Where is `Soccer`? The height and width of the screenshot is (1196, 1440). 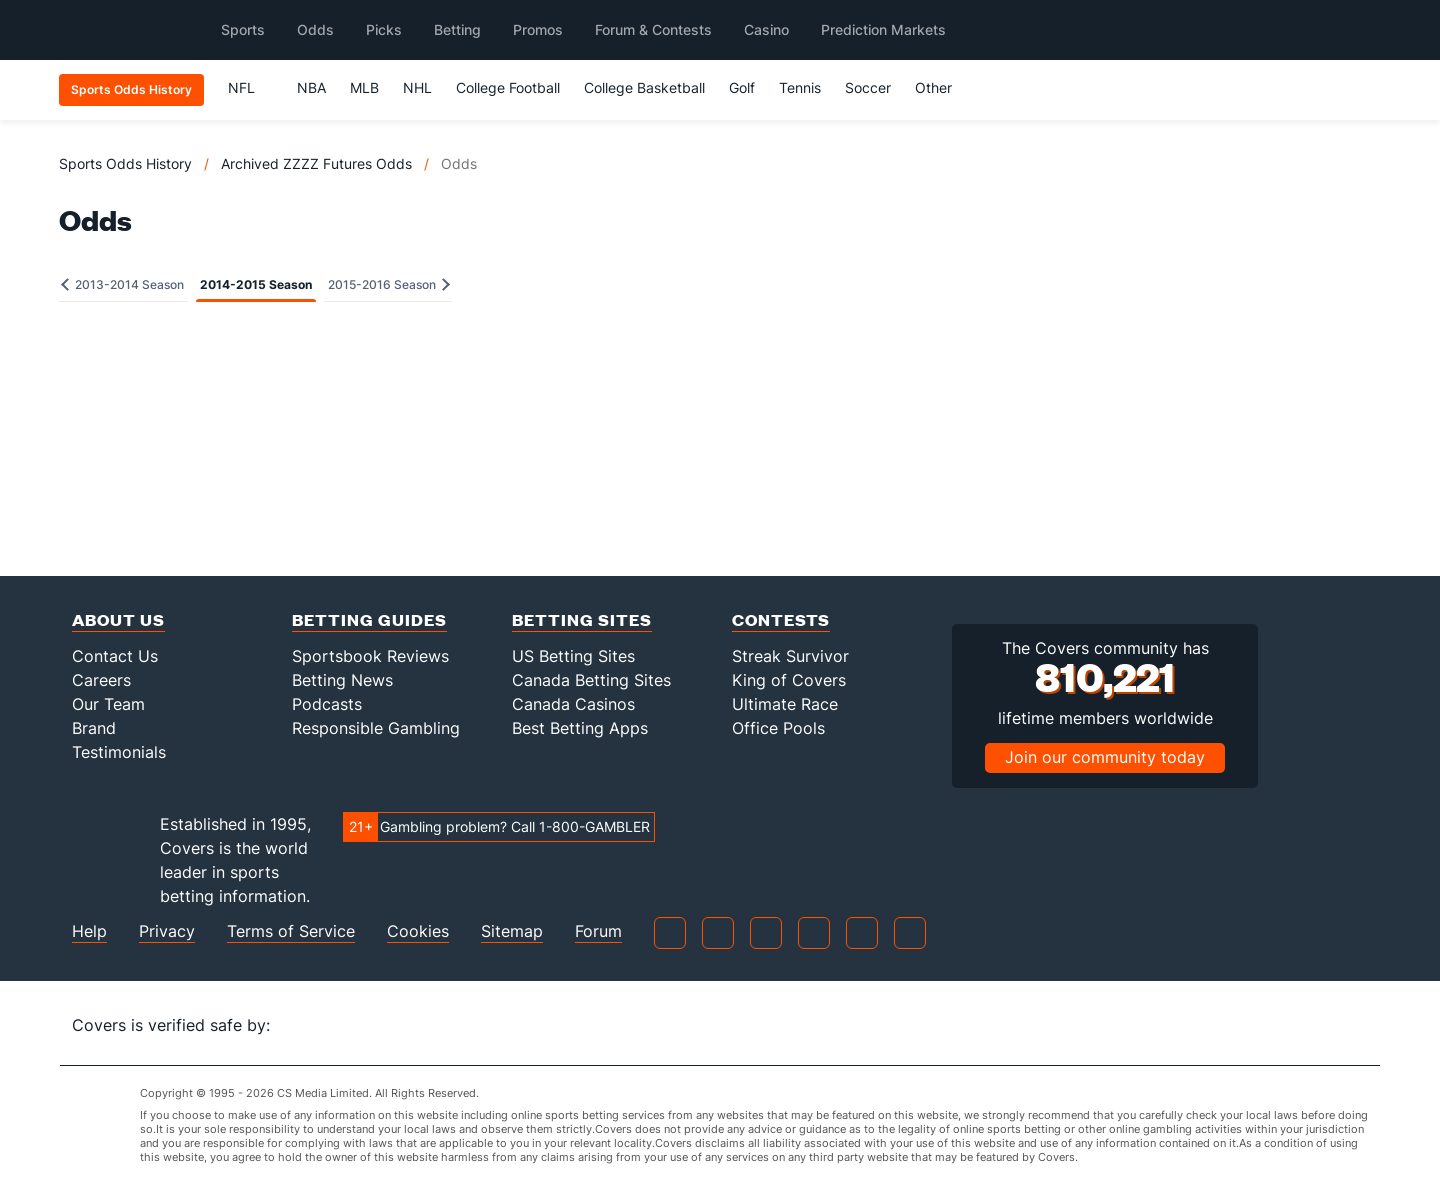 Soccer is located at coordinates (868, 87).